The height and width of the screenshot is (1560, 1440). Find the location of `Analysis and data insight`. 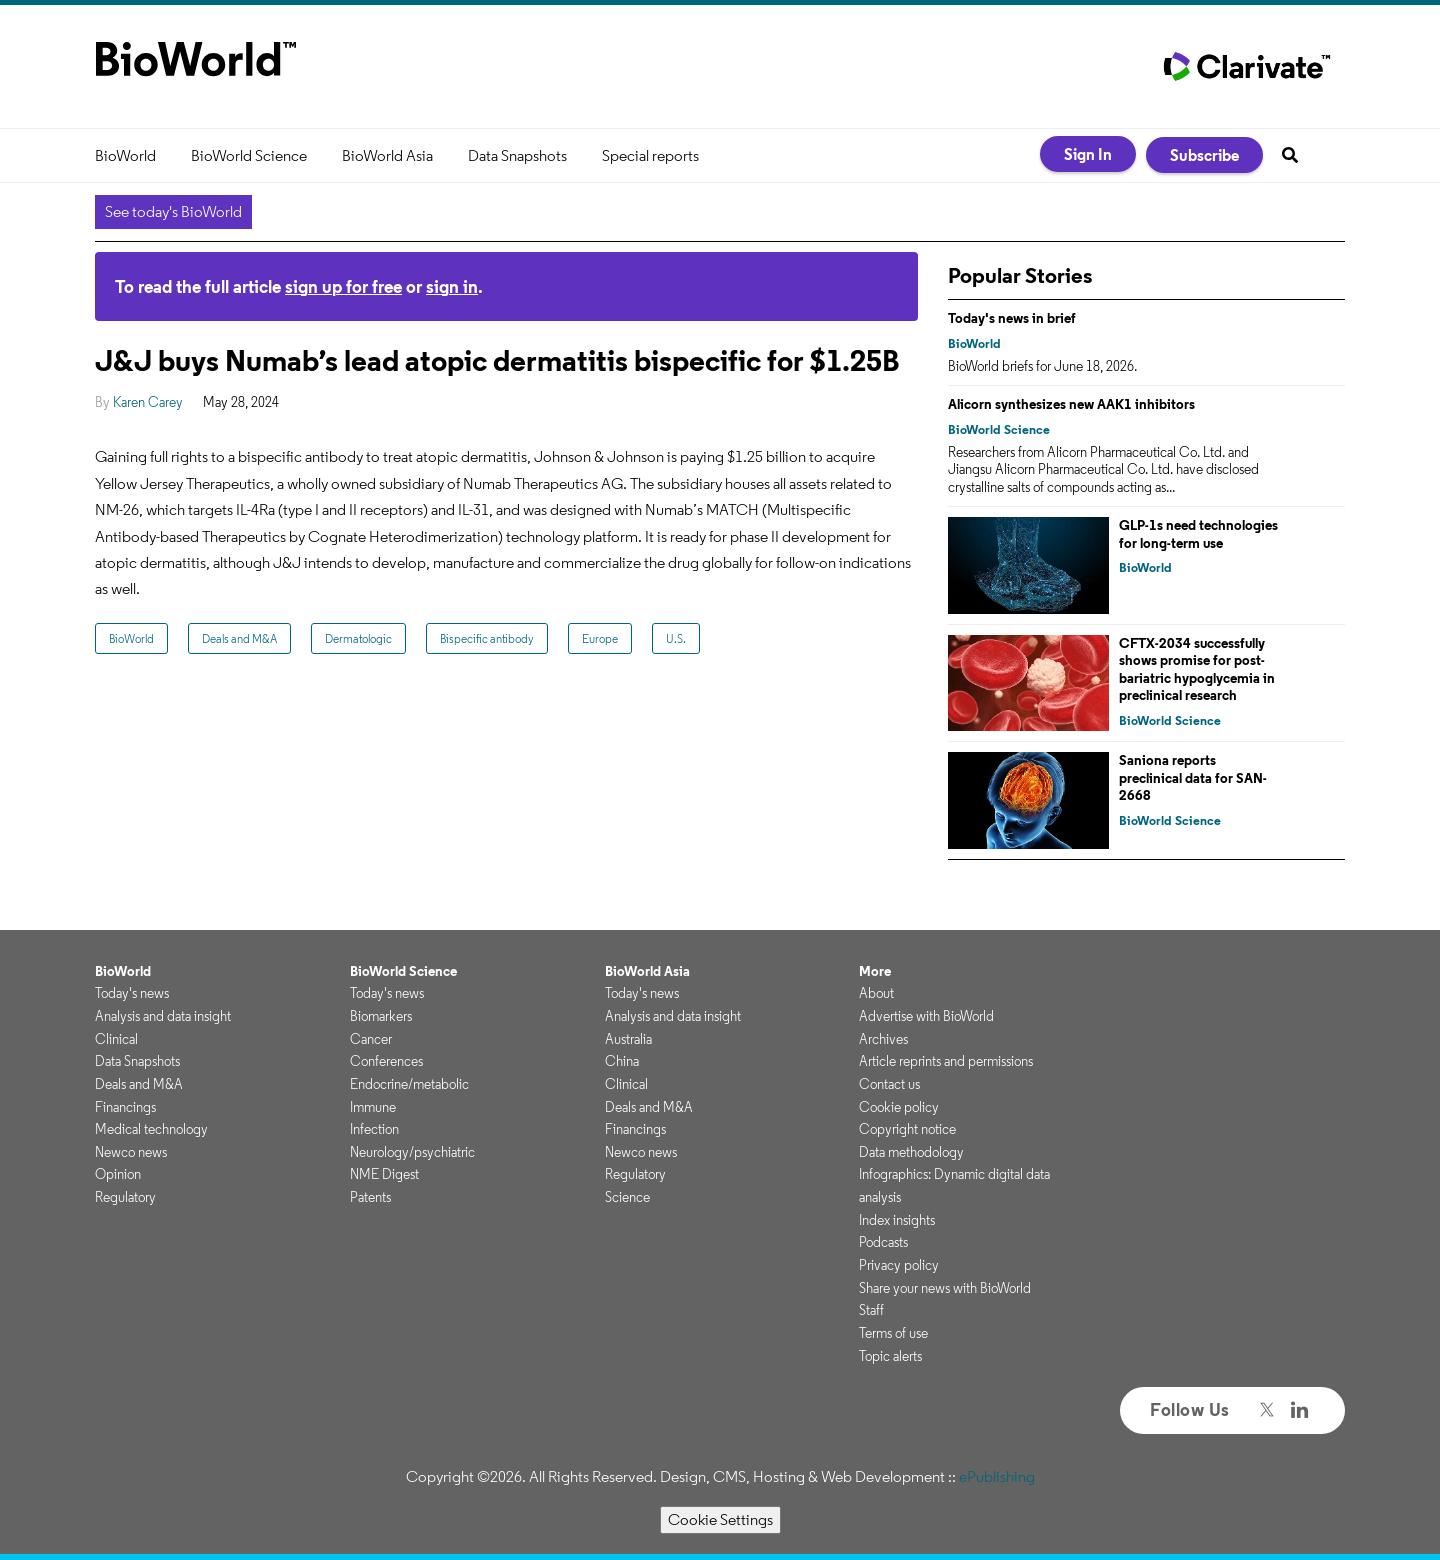

Analysis and data insight is located at coordinates (163, 1016).